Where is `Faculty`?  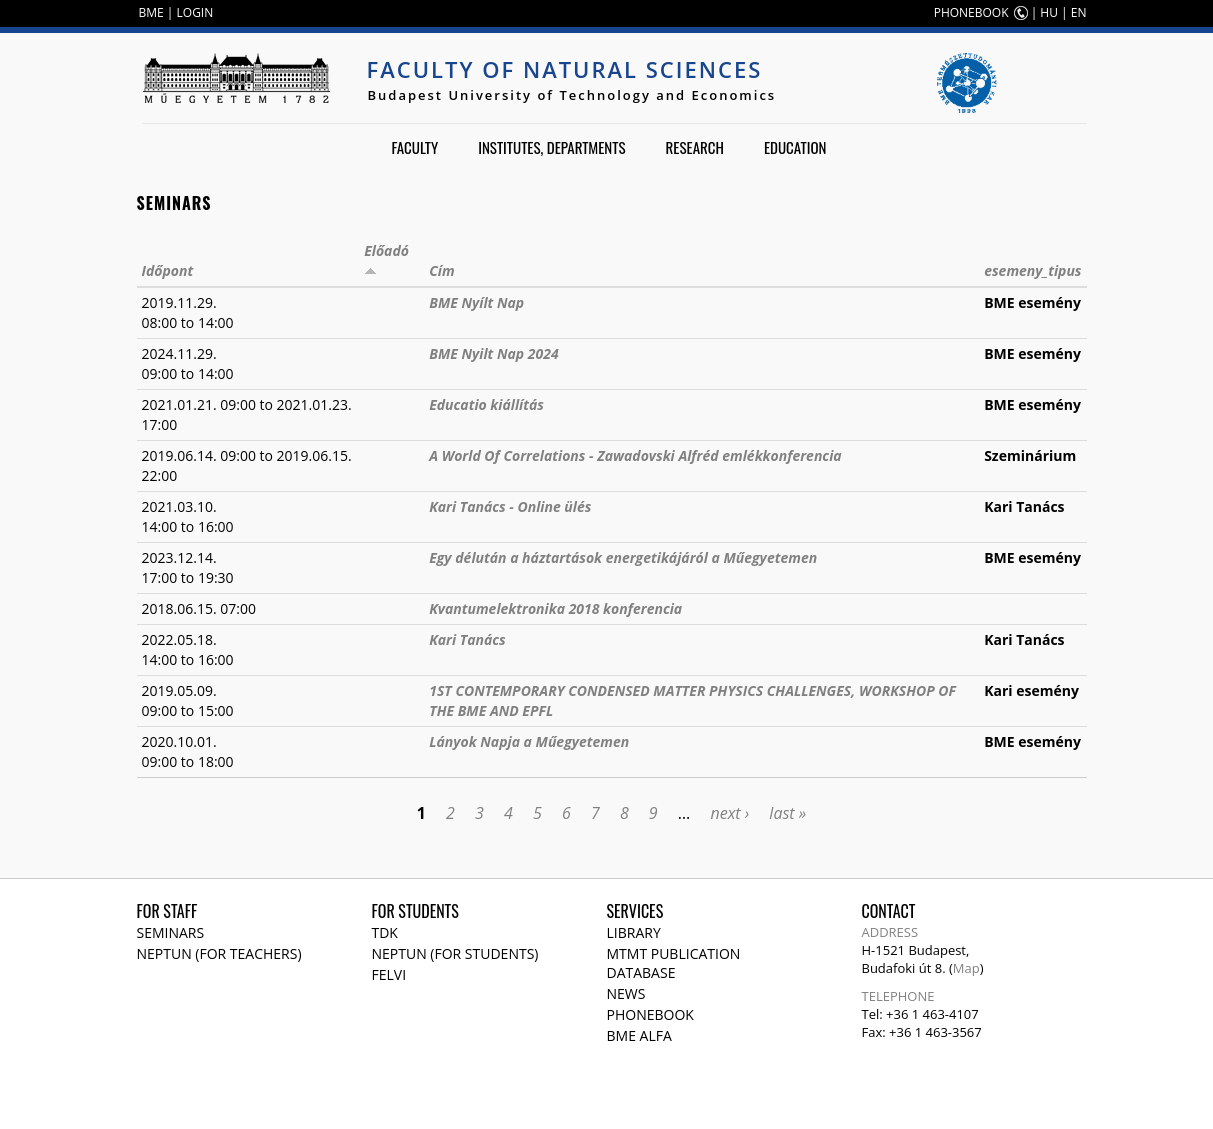
Faculty is located at coordinates (414, 147).